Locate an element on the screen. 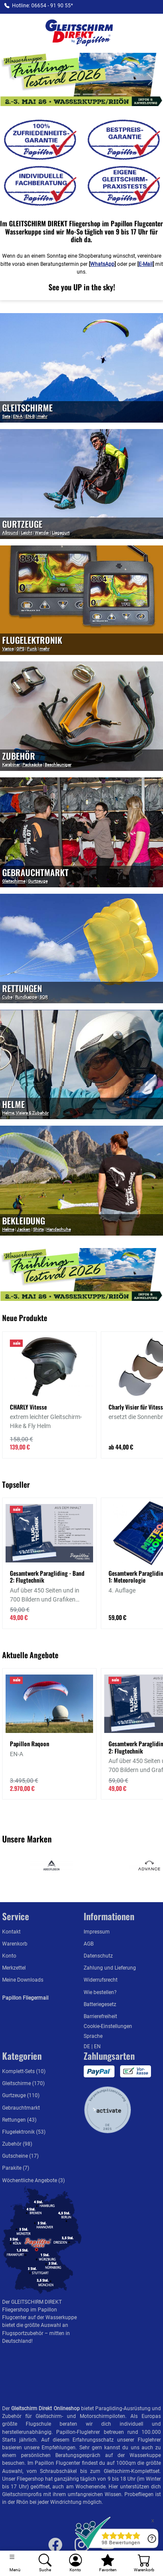 Image resolution: width=163 pixels, height=2576 pixels. Bekleidung is located at coordinates (23, 1220).